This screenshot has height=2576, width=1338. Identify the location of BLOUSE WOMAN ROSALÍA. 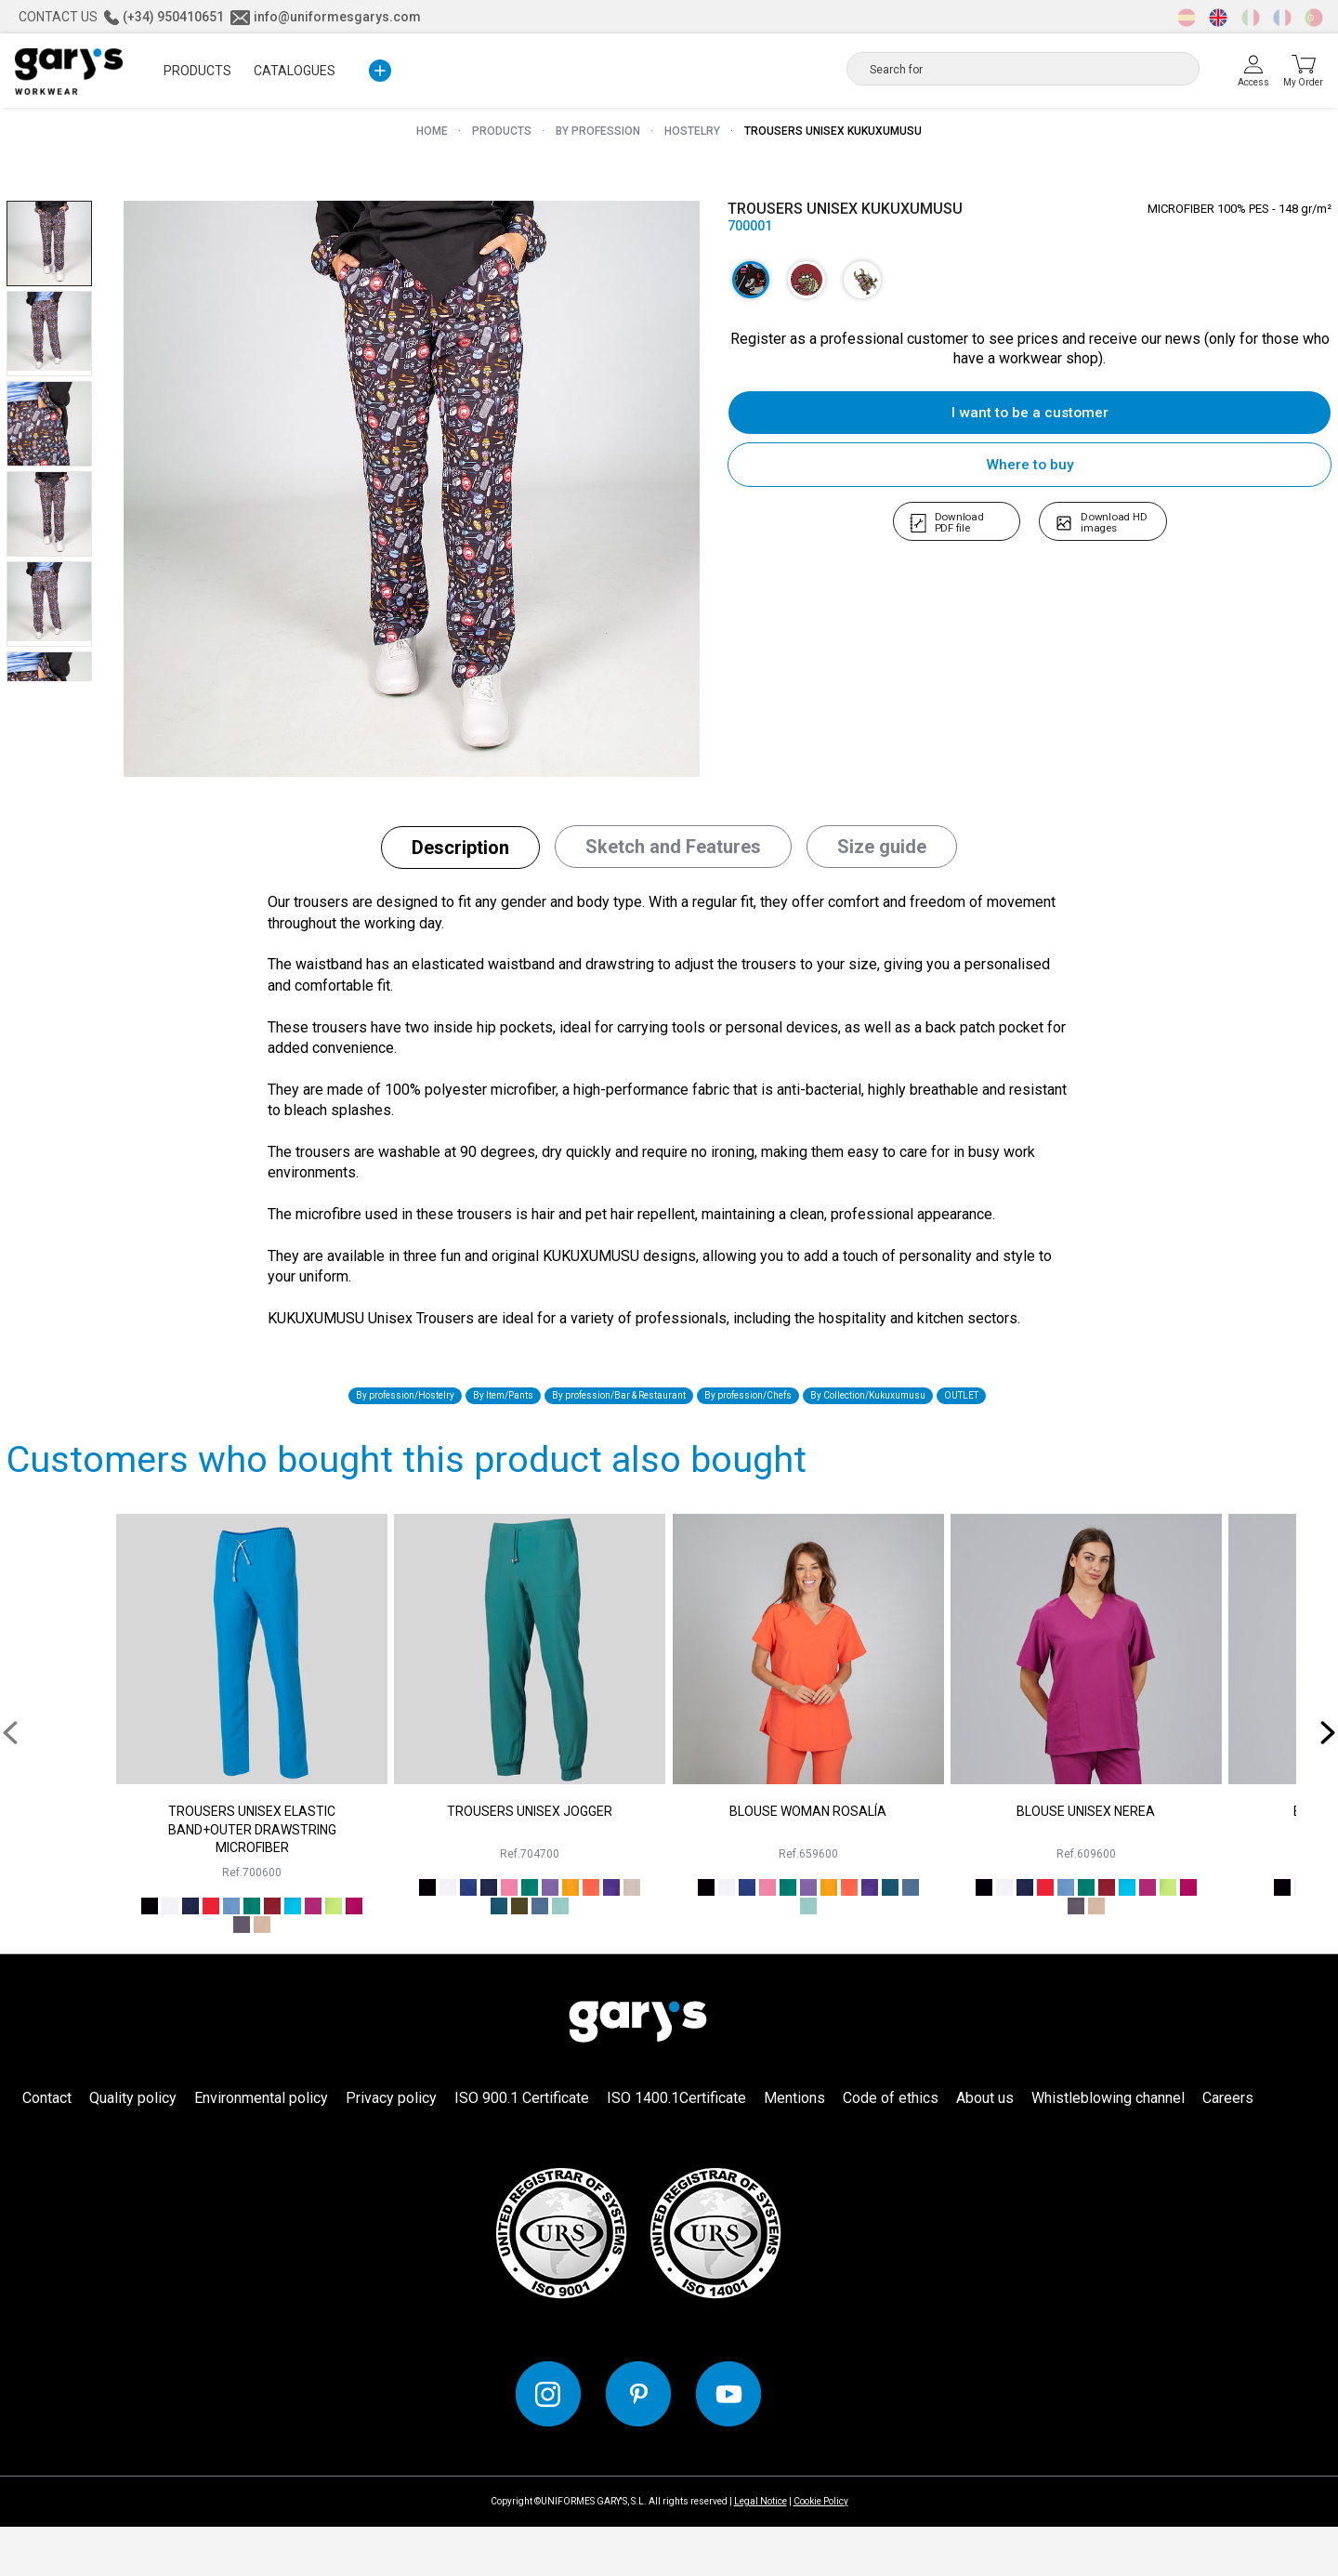
(807, 1860).